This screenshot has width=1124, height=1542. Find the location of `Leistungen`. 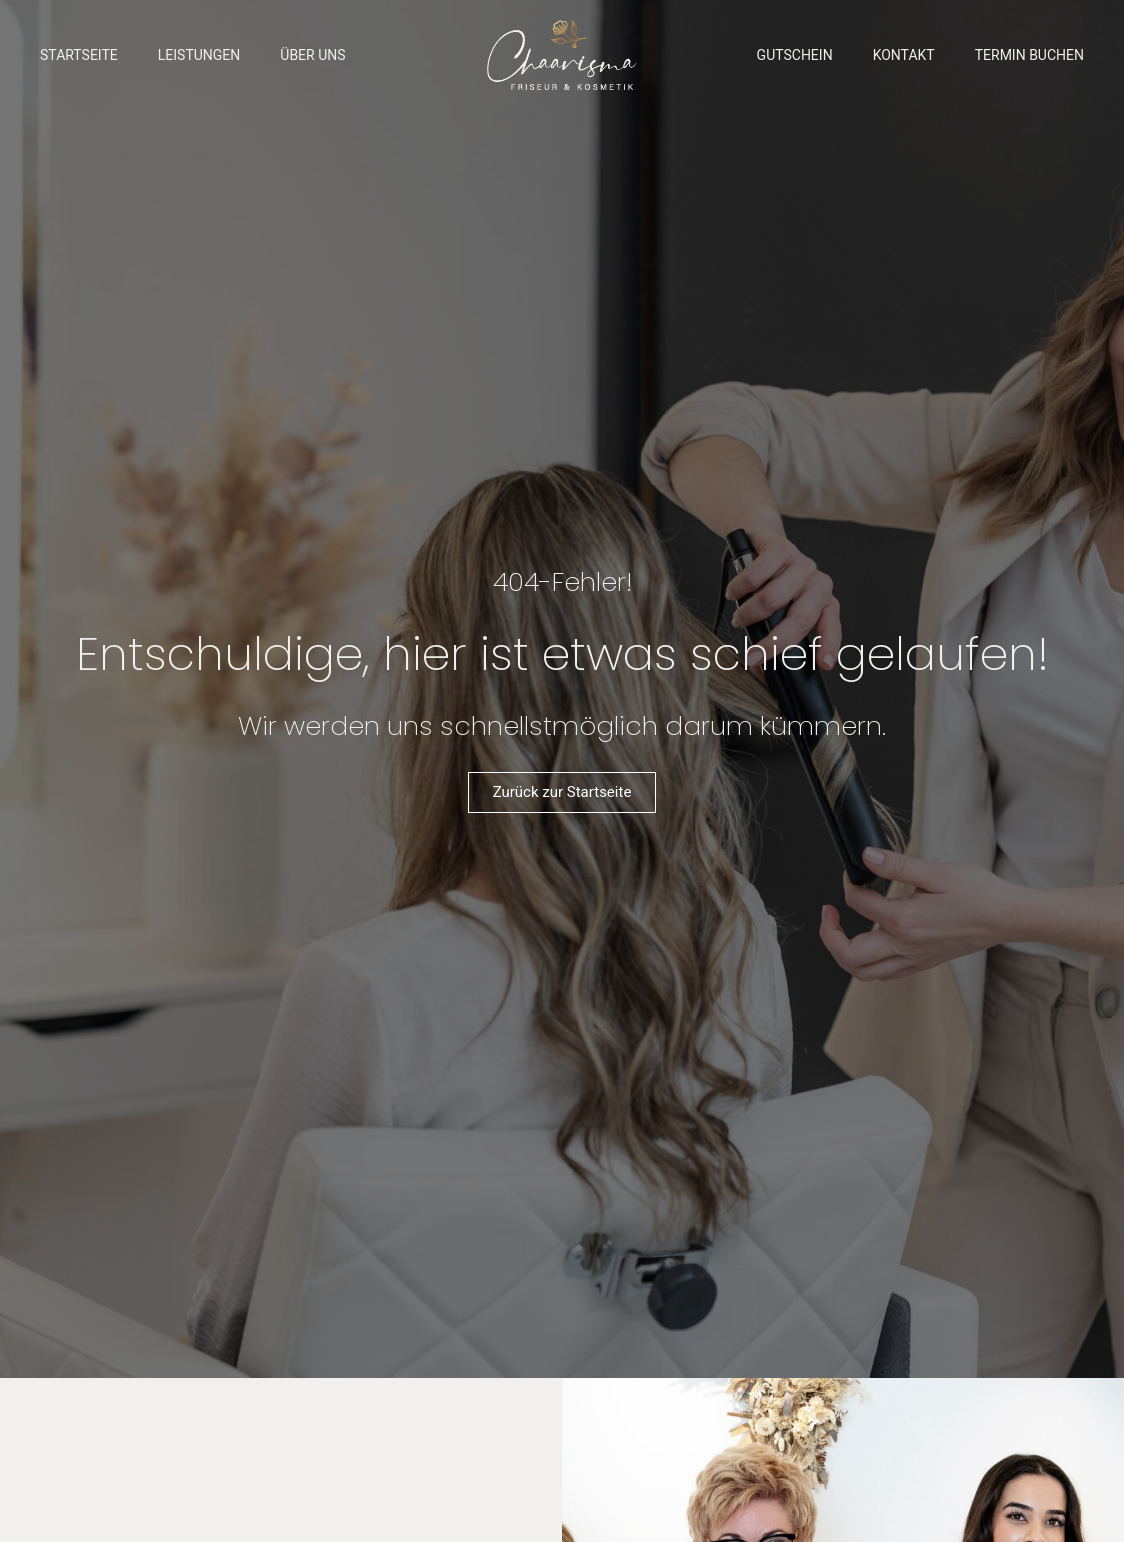

Leistungen is located at coordinates (199, 55).